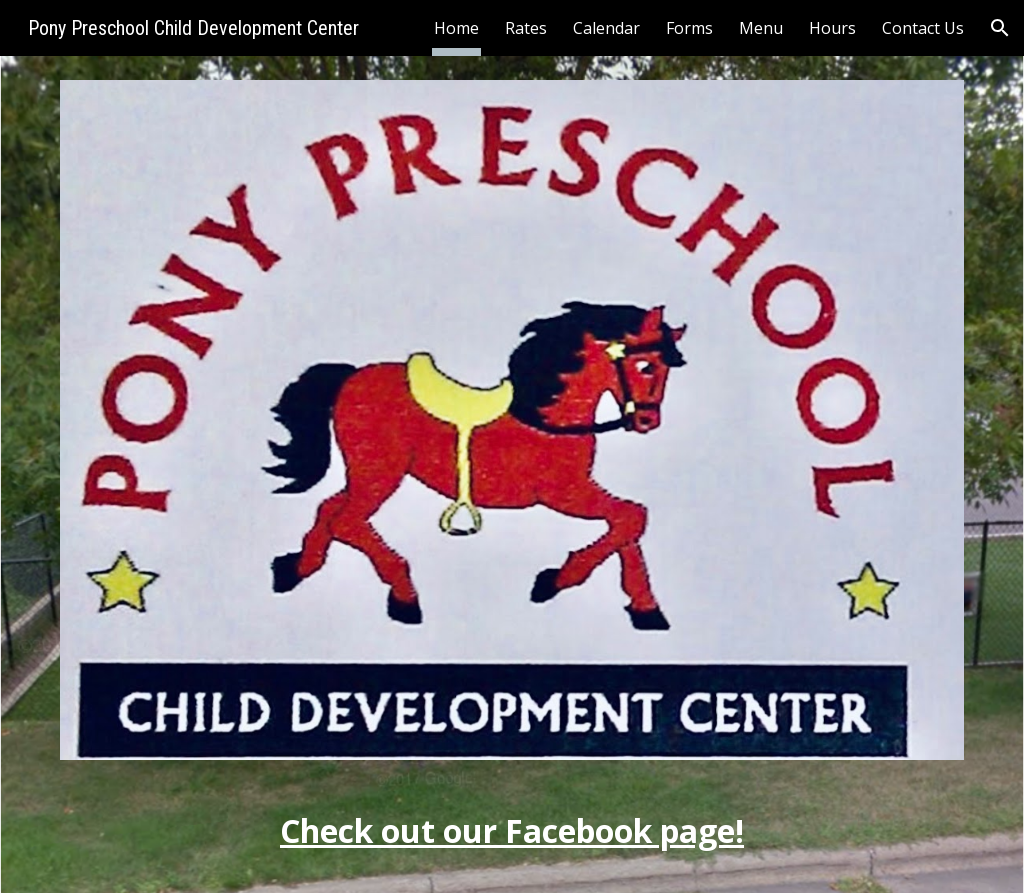 The width and height of the screenshot is (1024, 893). What do you see at coordinates (606, 28) in the screenshot?
I see `Calendar [link]` at bounding box center [606, 28].